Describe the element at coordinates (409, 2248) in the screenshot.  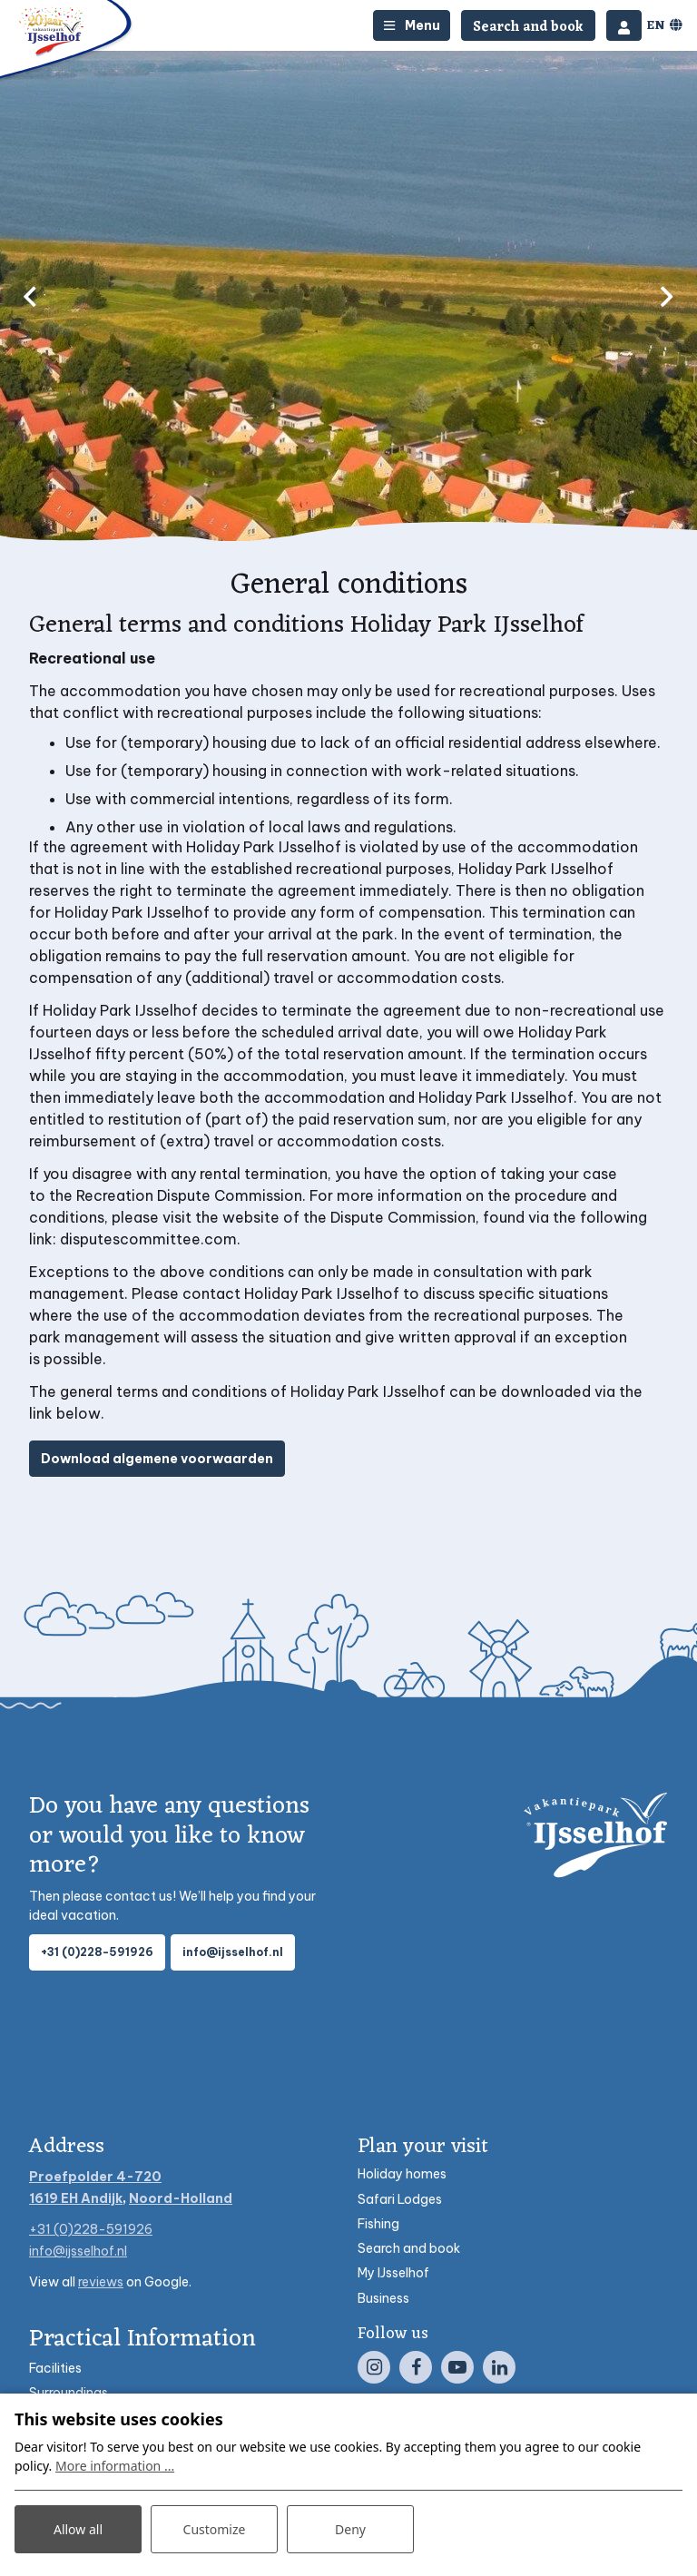
I see `Search and book` at that location.